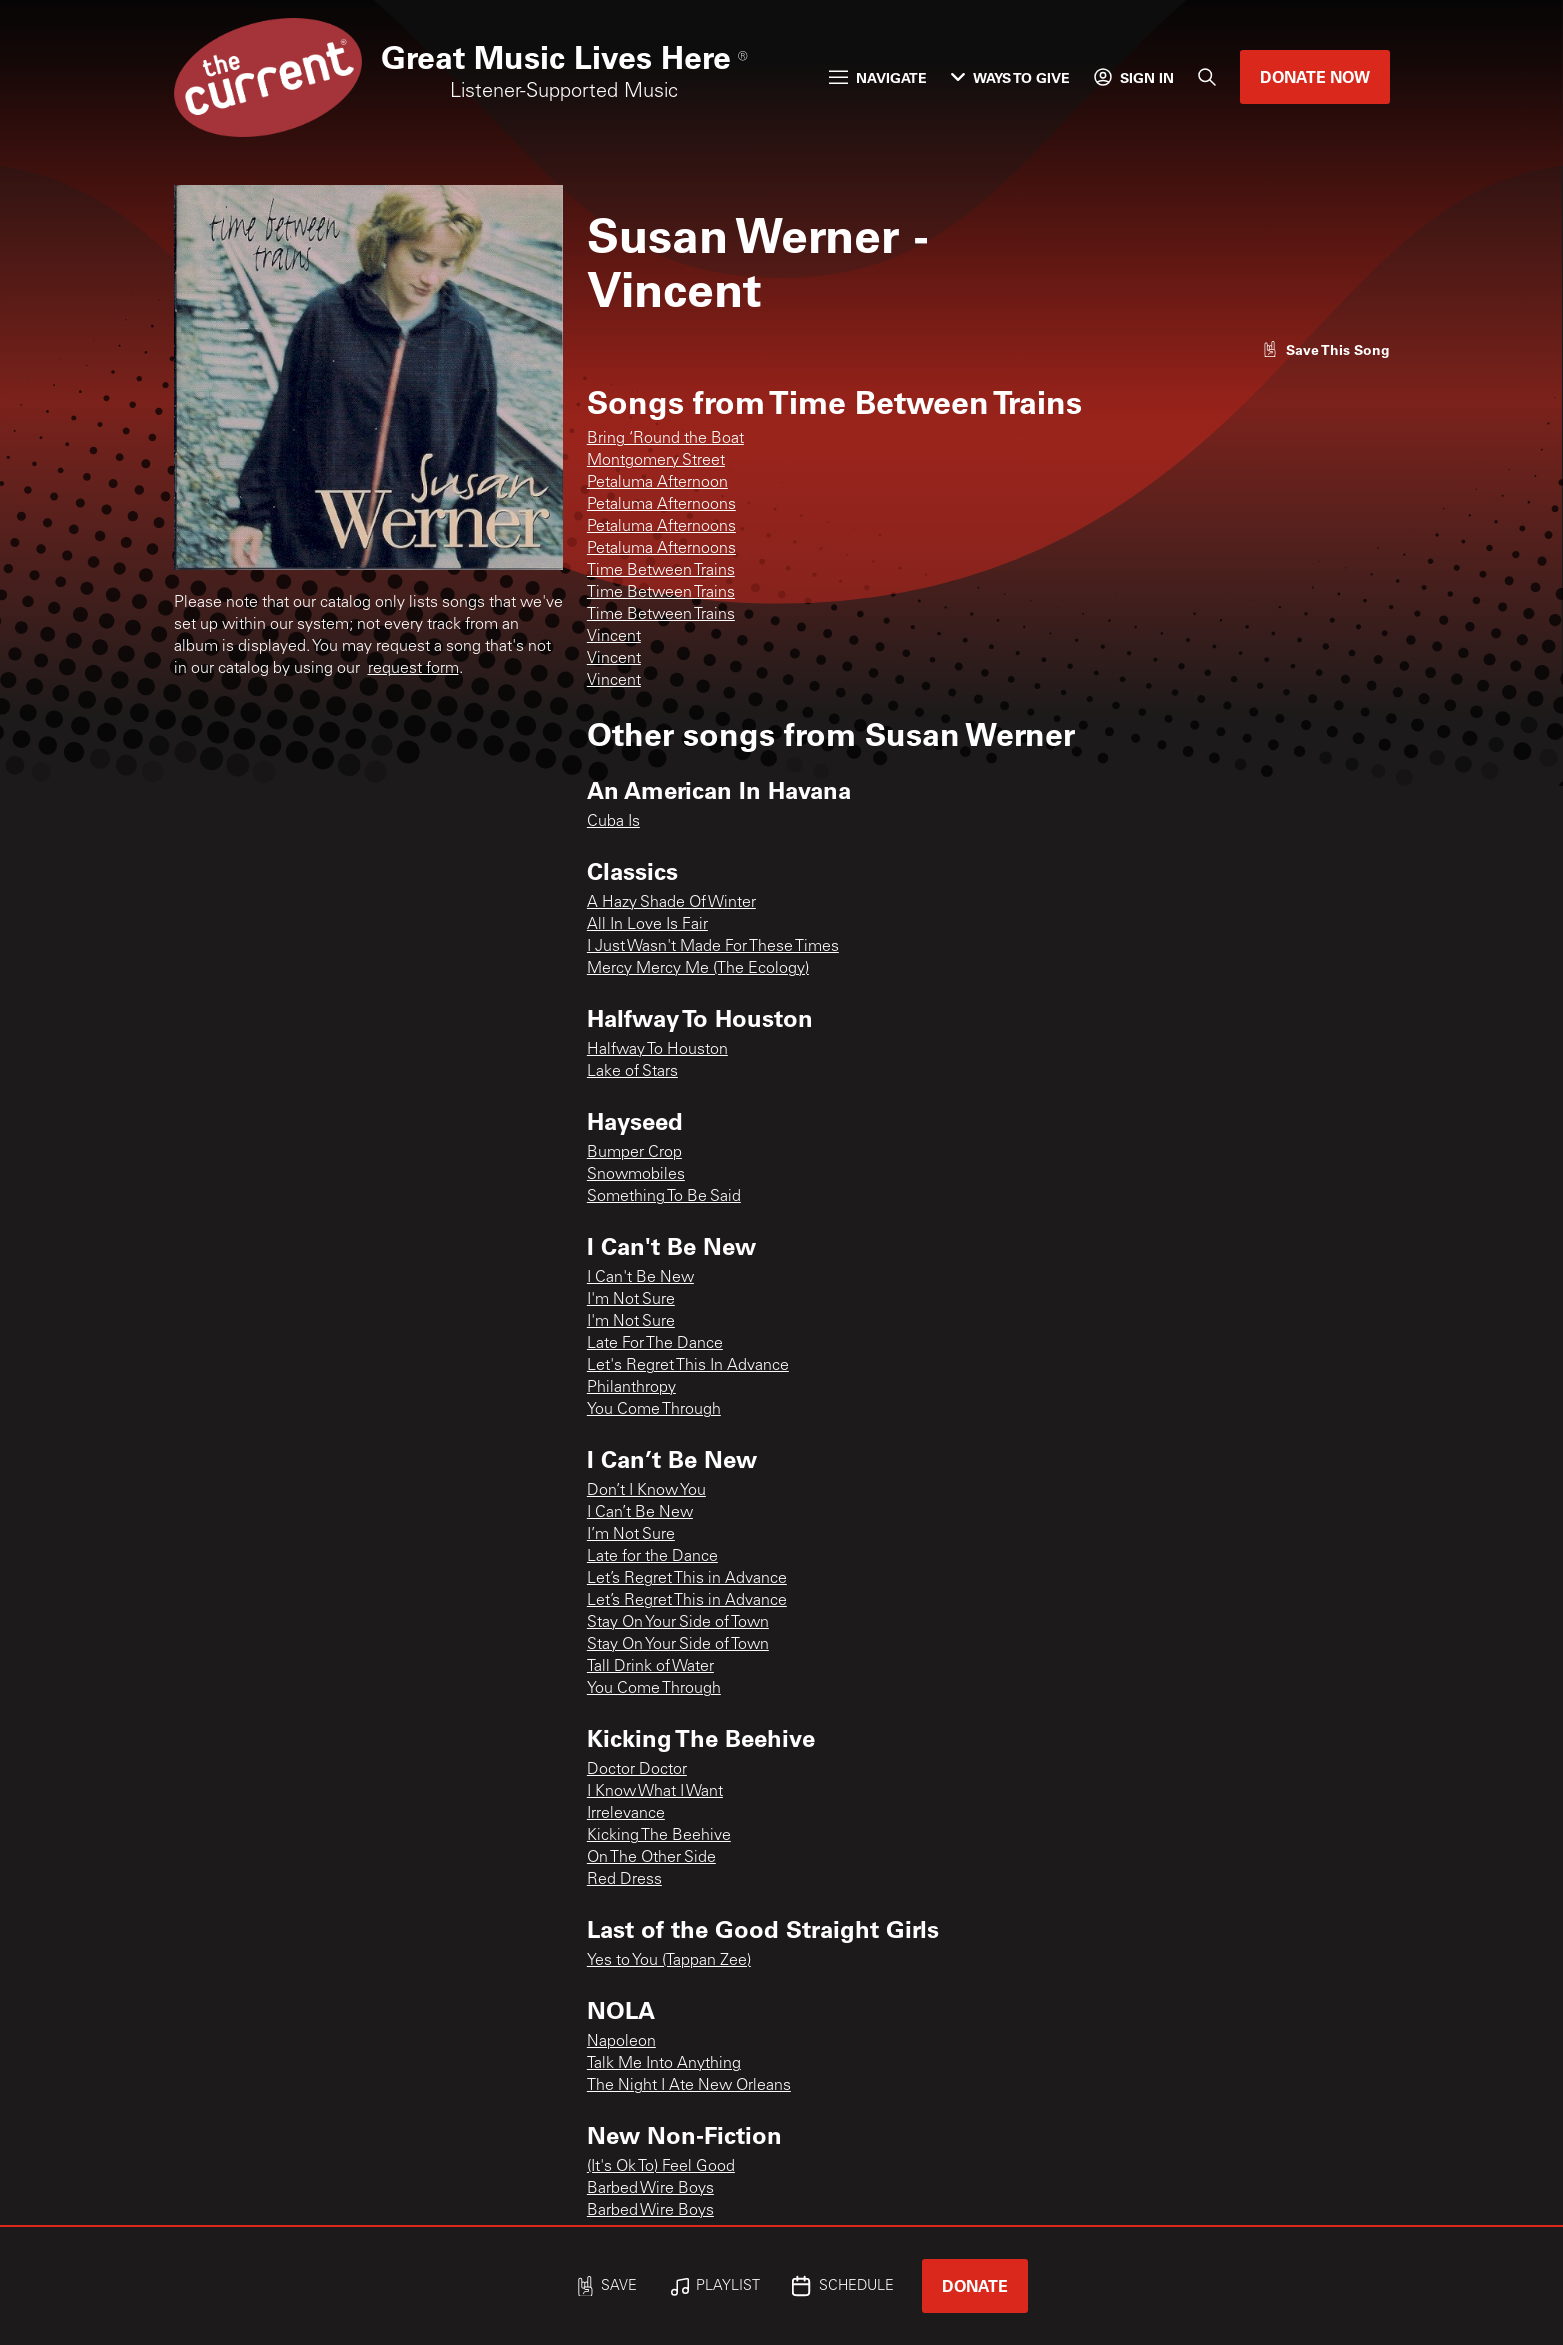 The image size is (1563, 2345). Describe the element at coordinates (640, 1278) in the screenshot. I see `I Can't Be New` at that location.